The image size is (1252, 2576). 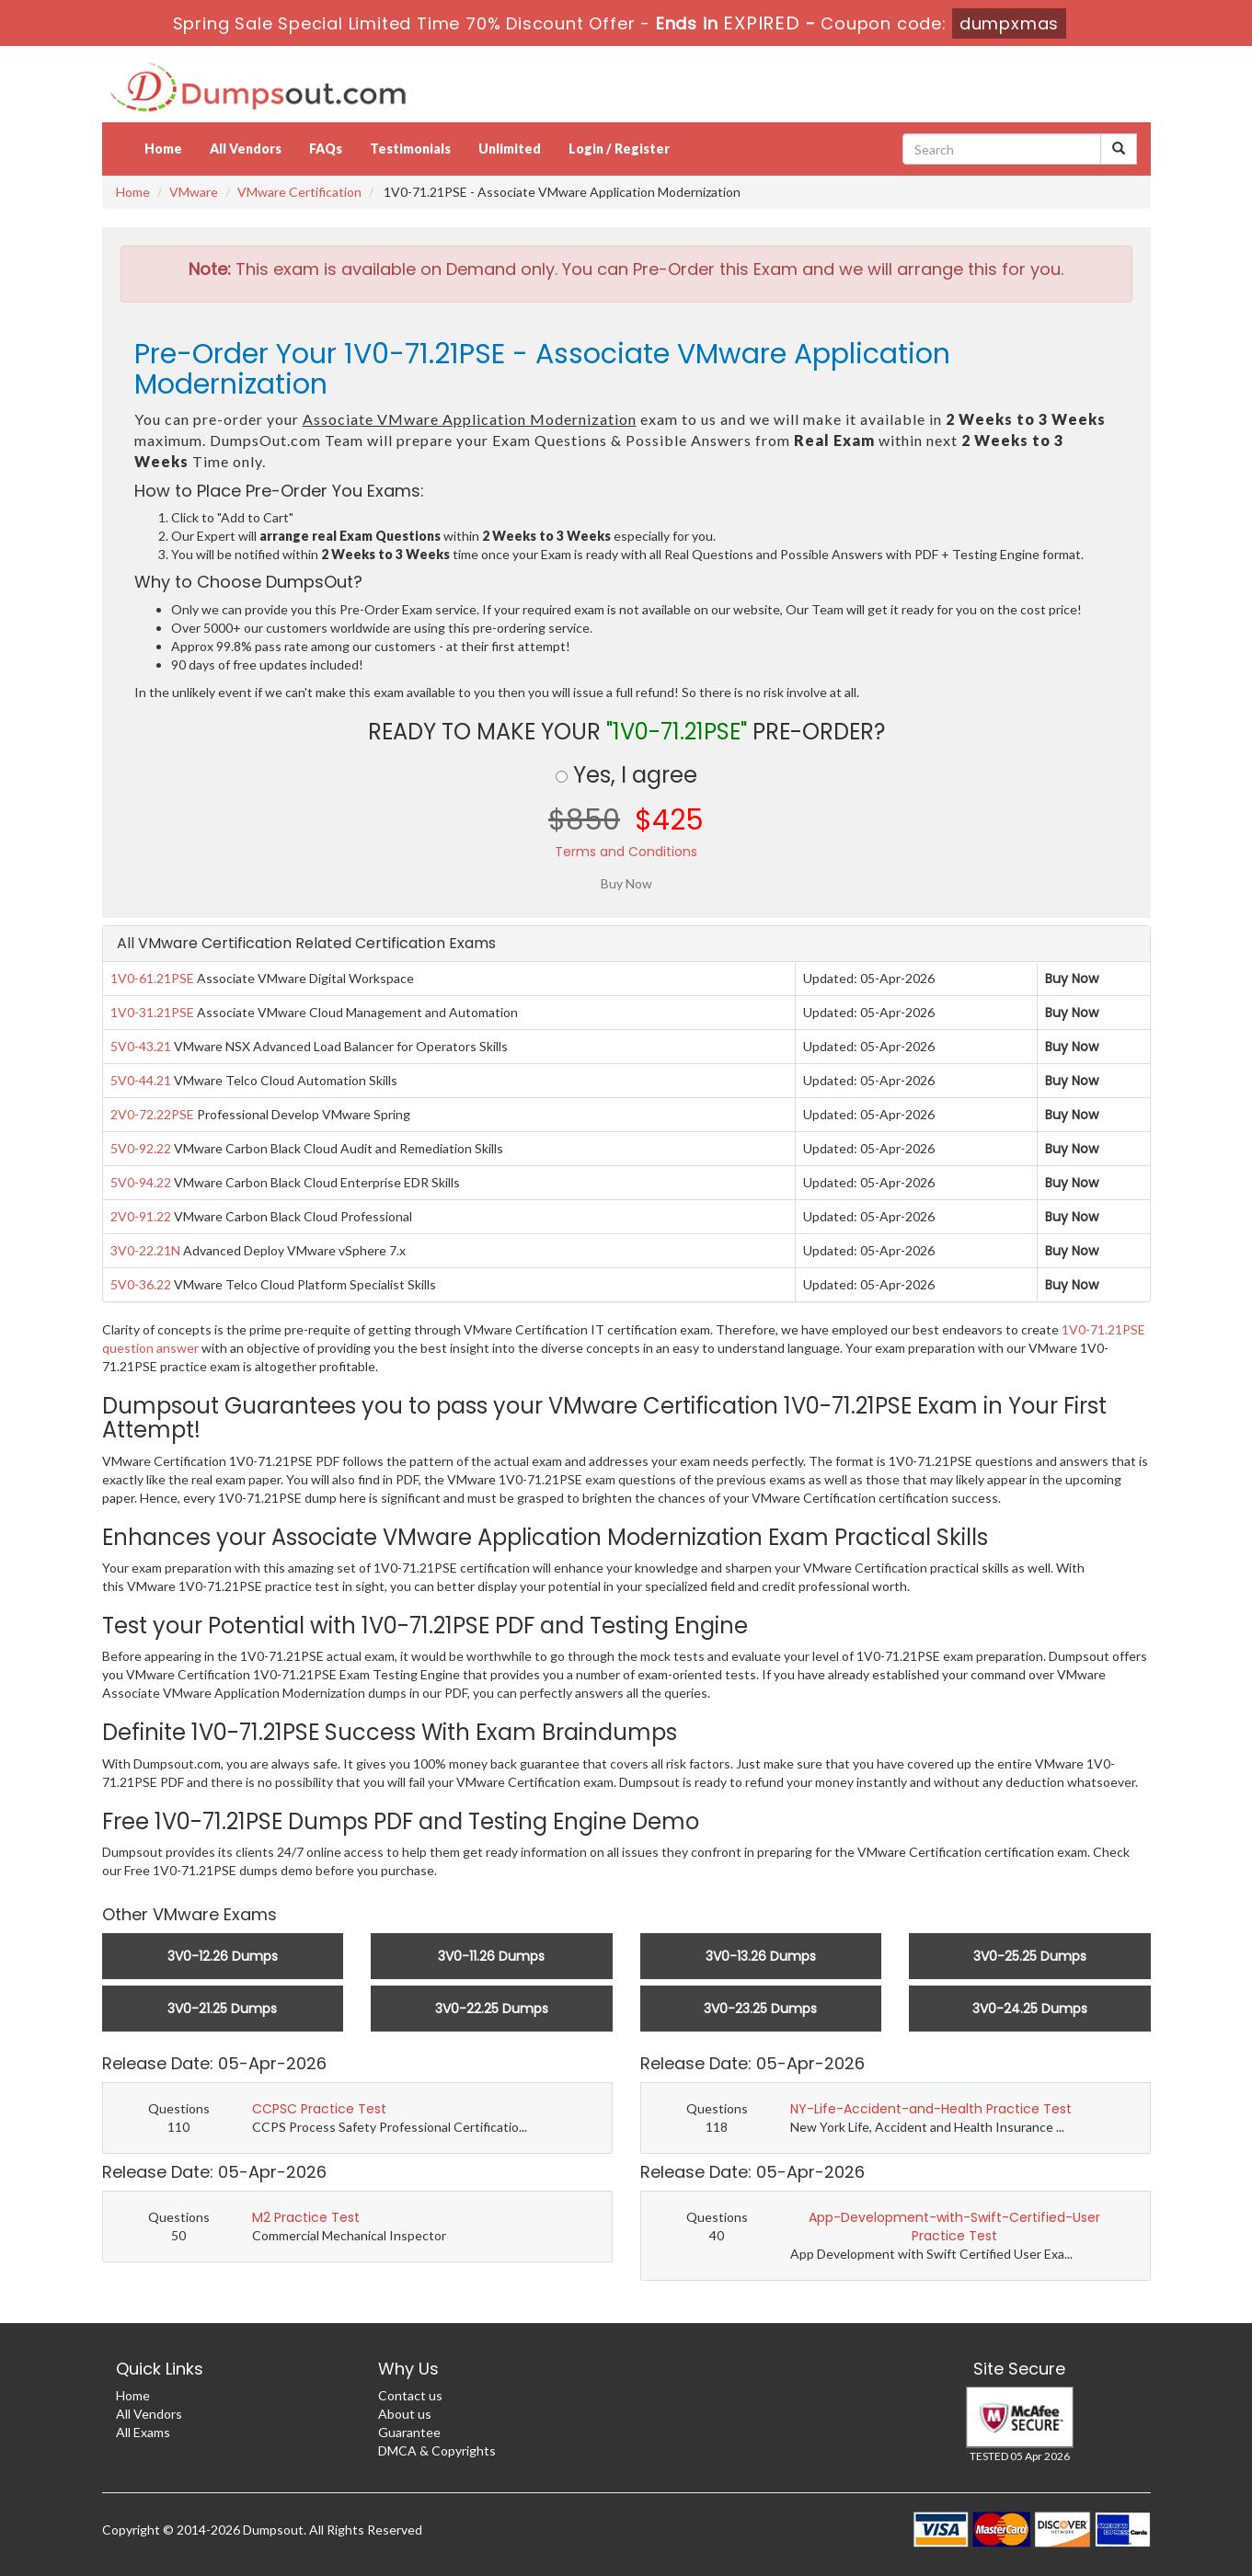 I want to click on 3V0-13.26 Dumps, so click(x=761, y=1956).